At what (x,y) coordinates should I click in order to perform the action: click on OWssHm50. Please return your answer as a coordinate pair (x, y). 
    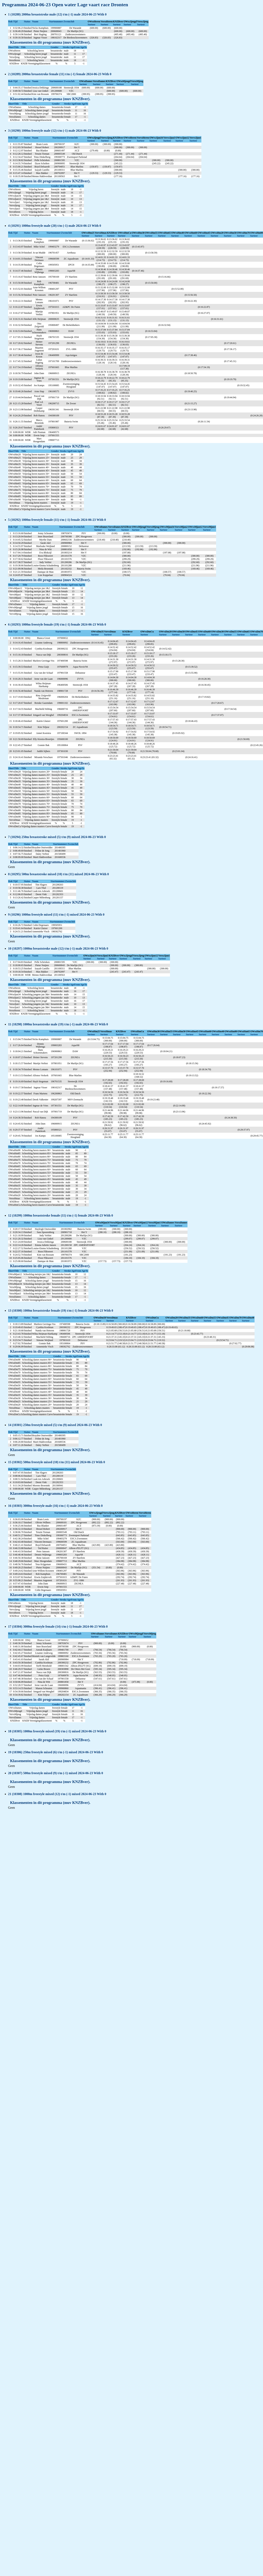
    Looking at the image, I should click on (179, 1031).